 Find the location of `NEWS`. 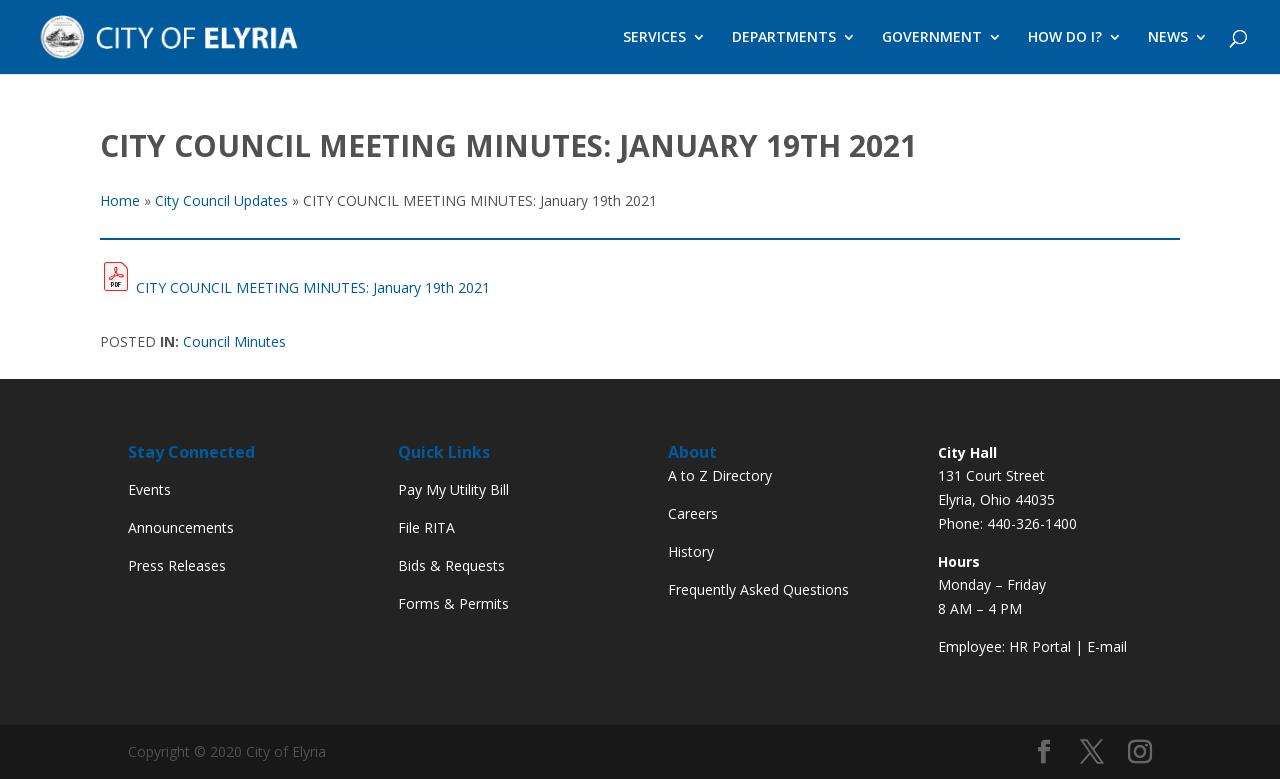

NEWS is located at coordinates (1168, 38).